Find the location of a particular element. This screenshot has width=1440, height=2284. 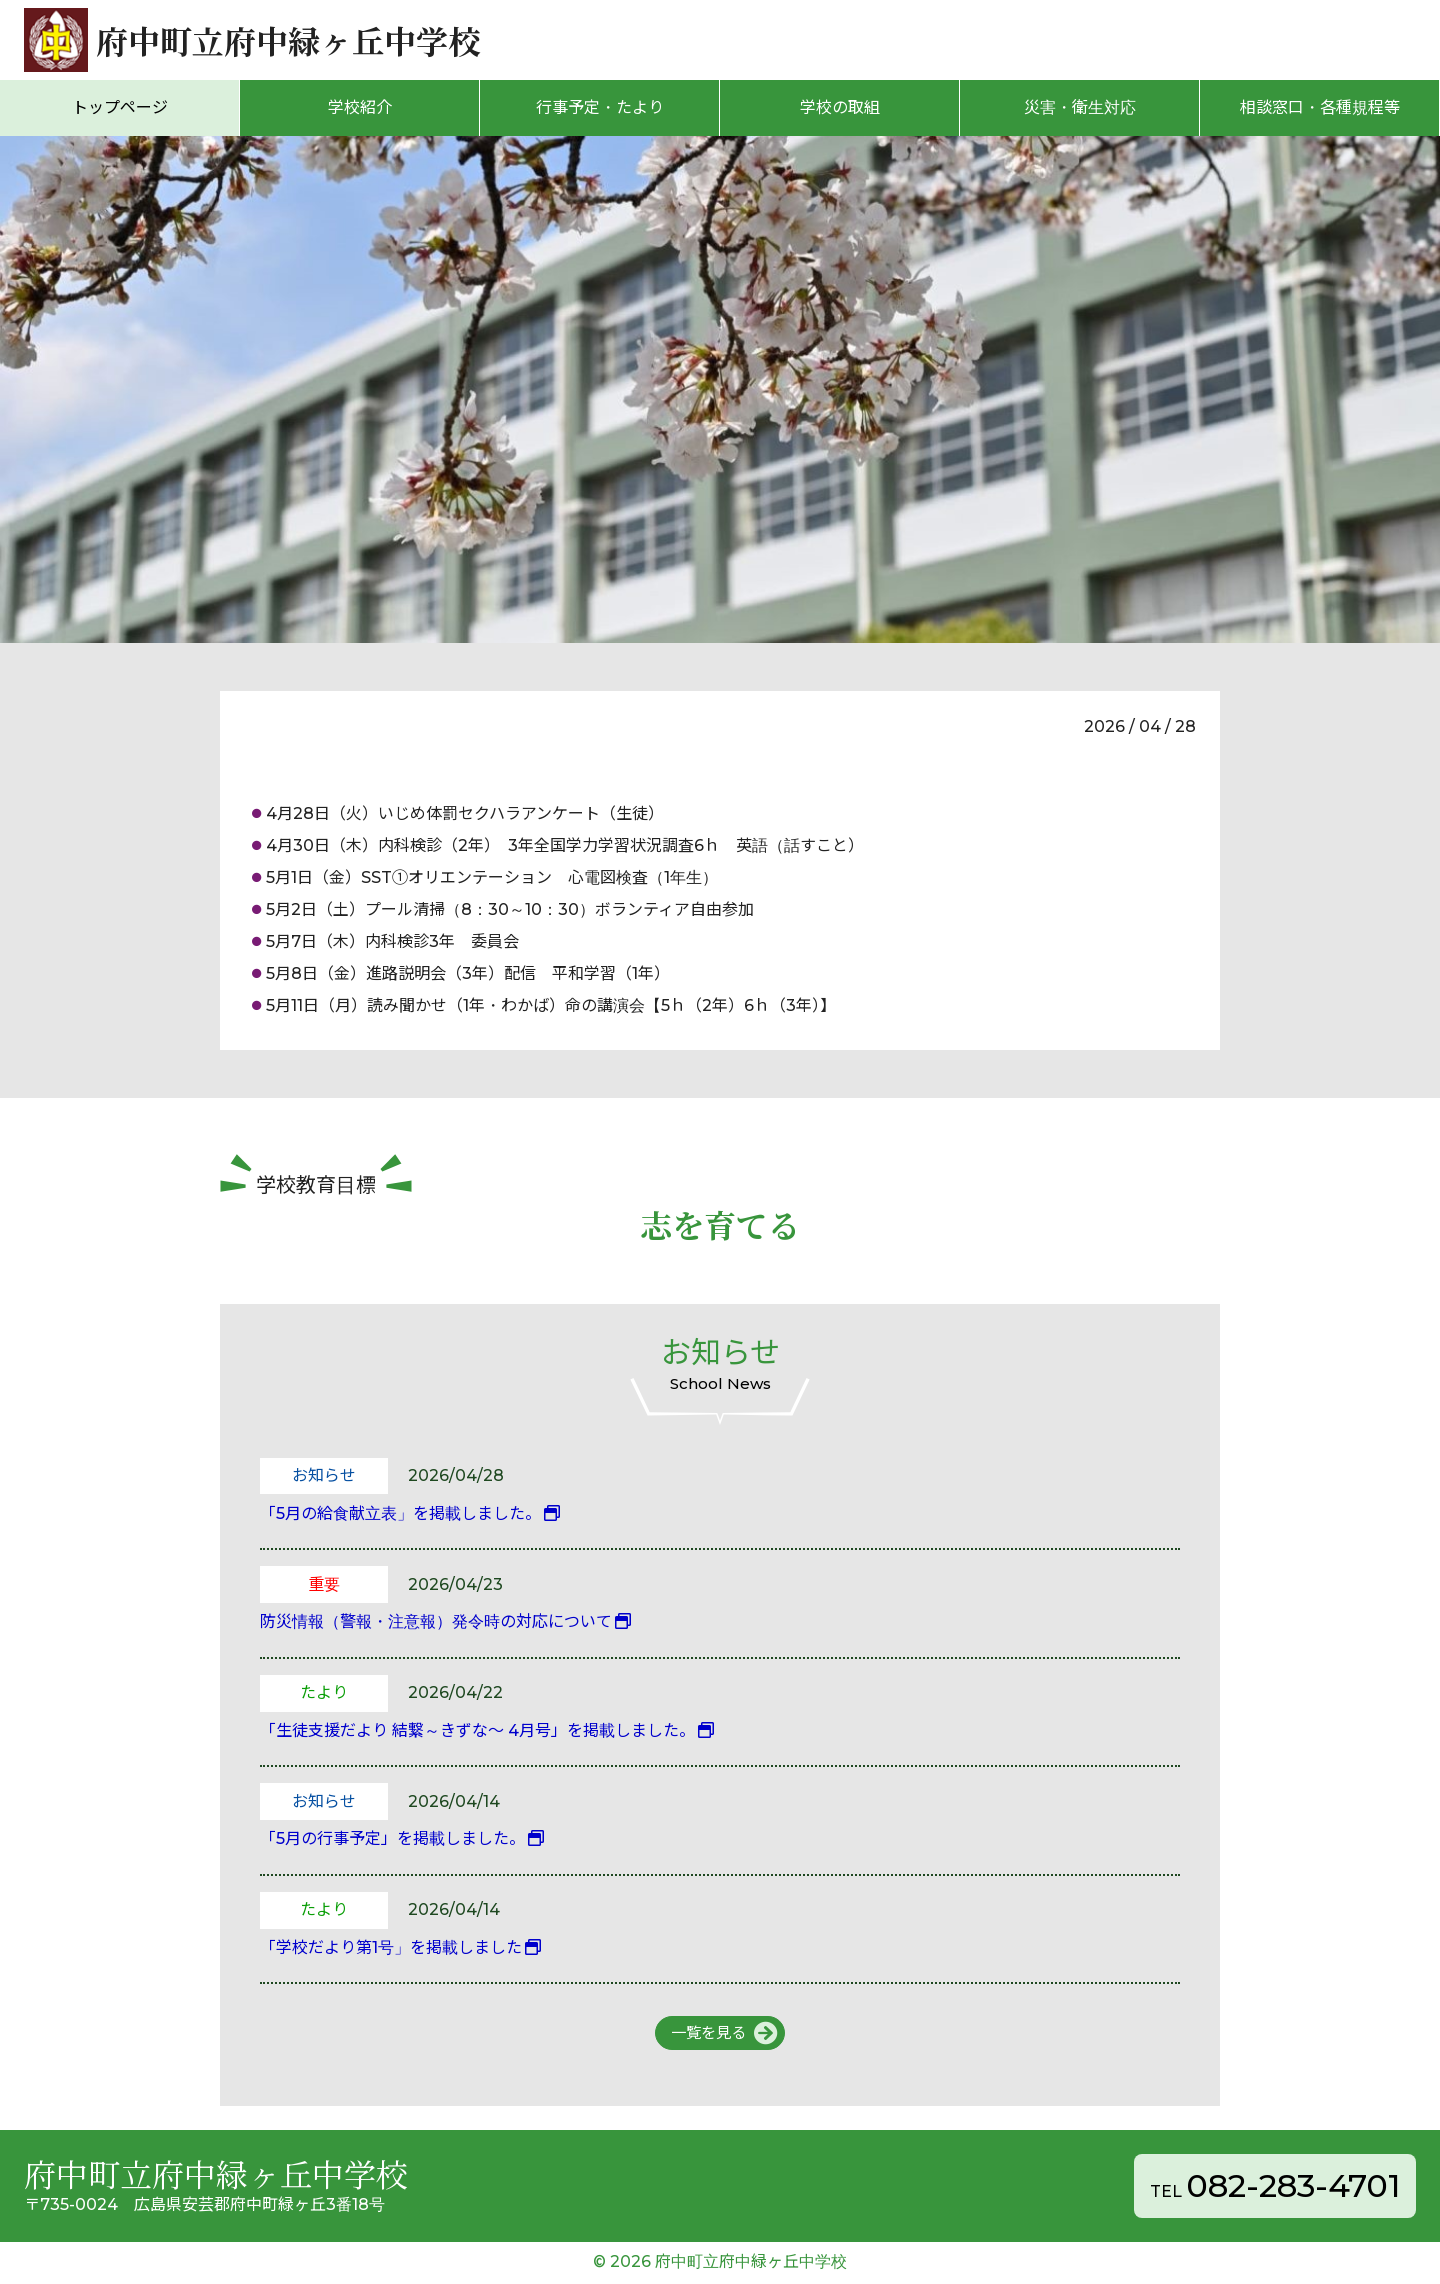

行事予定・たより is located at coordinates (600, 107).